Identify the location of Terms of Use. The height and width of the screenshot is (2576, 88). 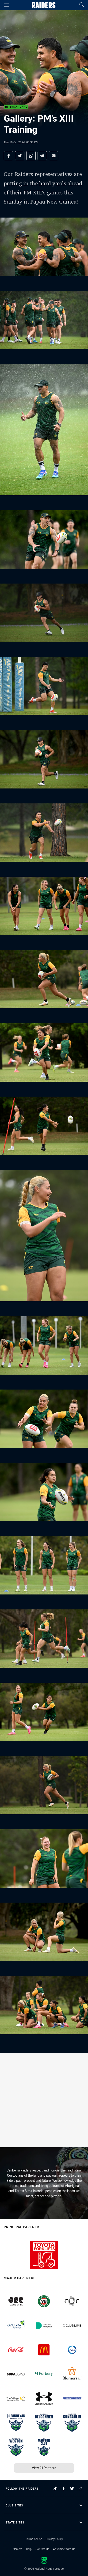
(33, 2539).